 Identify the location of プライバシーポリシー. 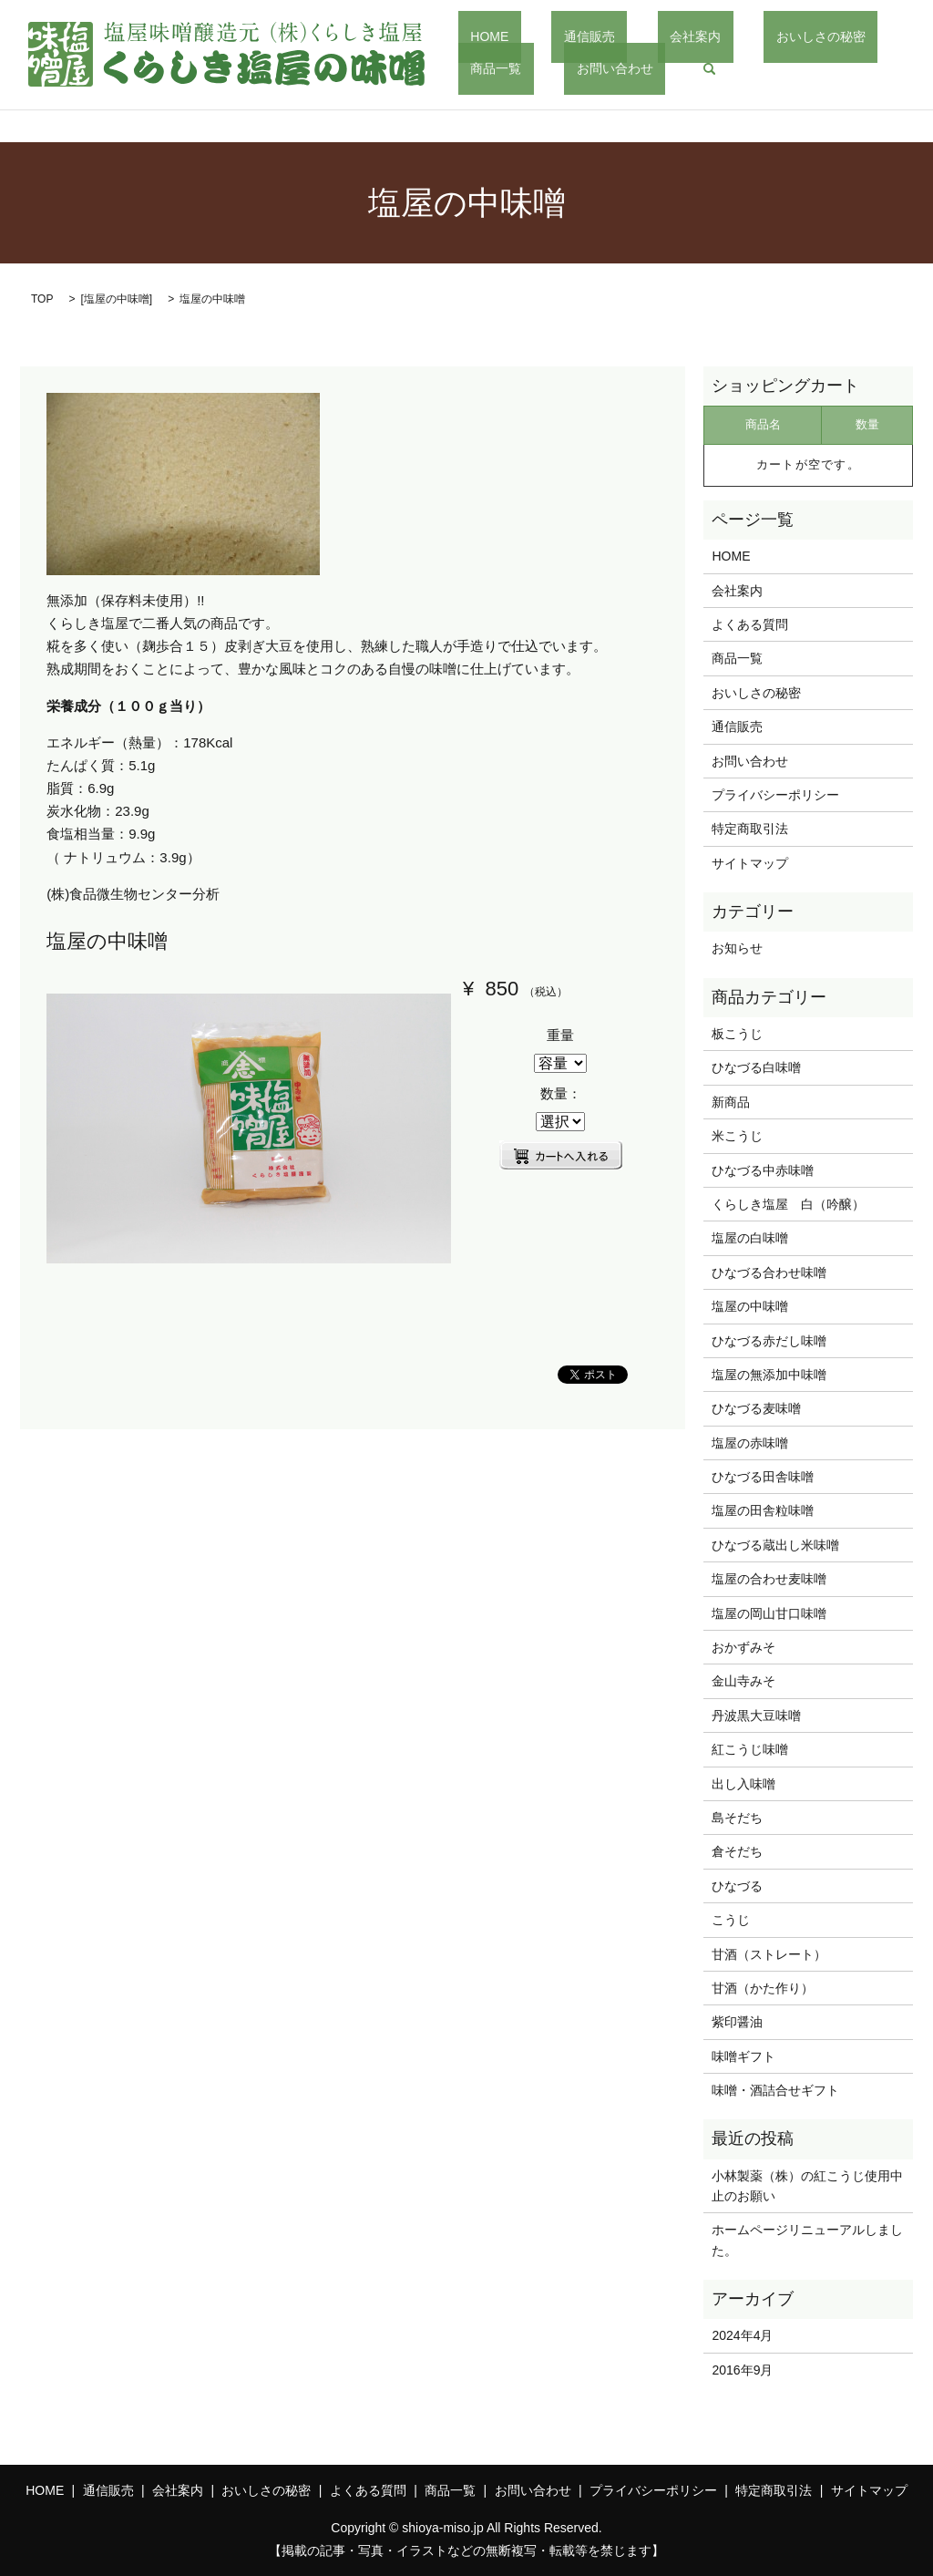
(775, 795).